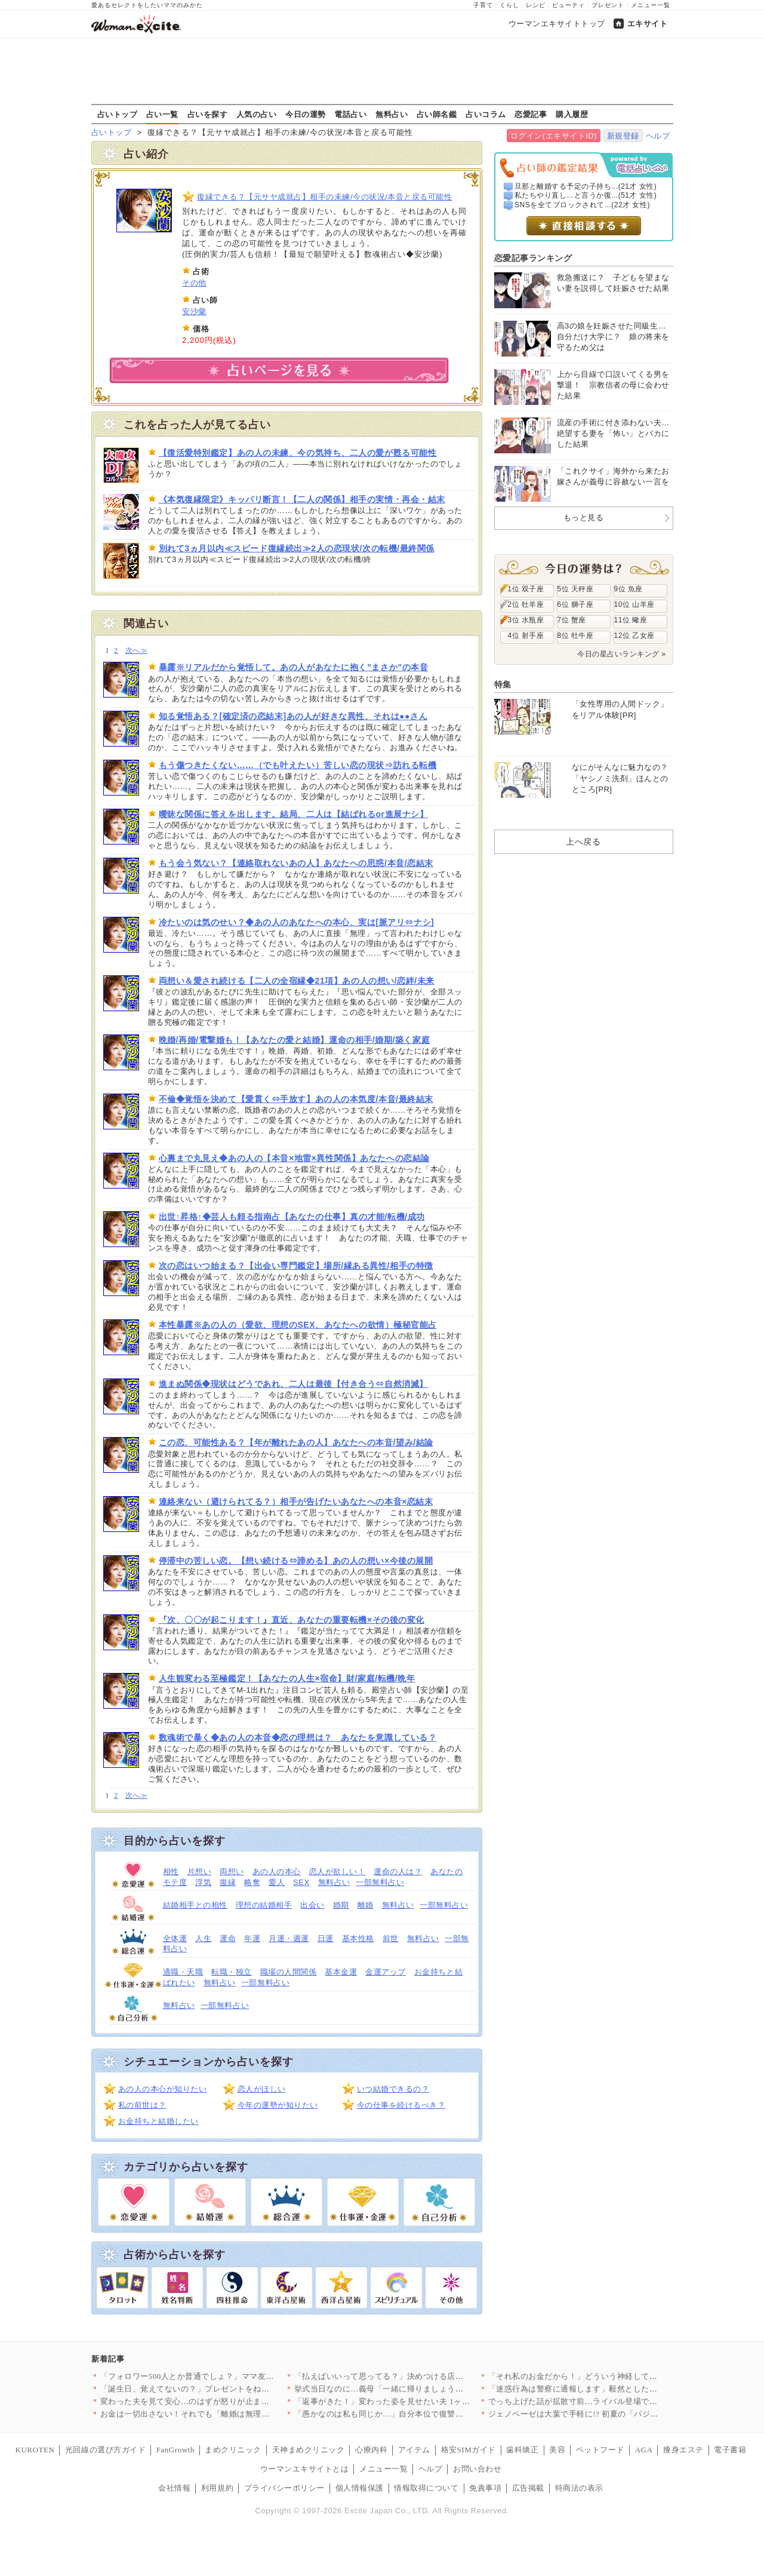 This screenshot has width=764, height=2576. I want to click on 今日の運勢, so click(305, 114).